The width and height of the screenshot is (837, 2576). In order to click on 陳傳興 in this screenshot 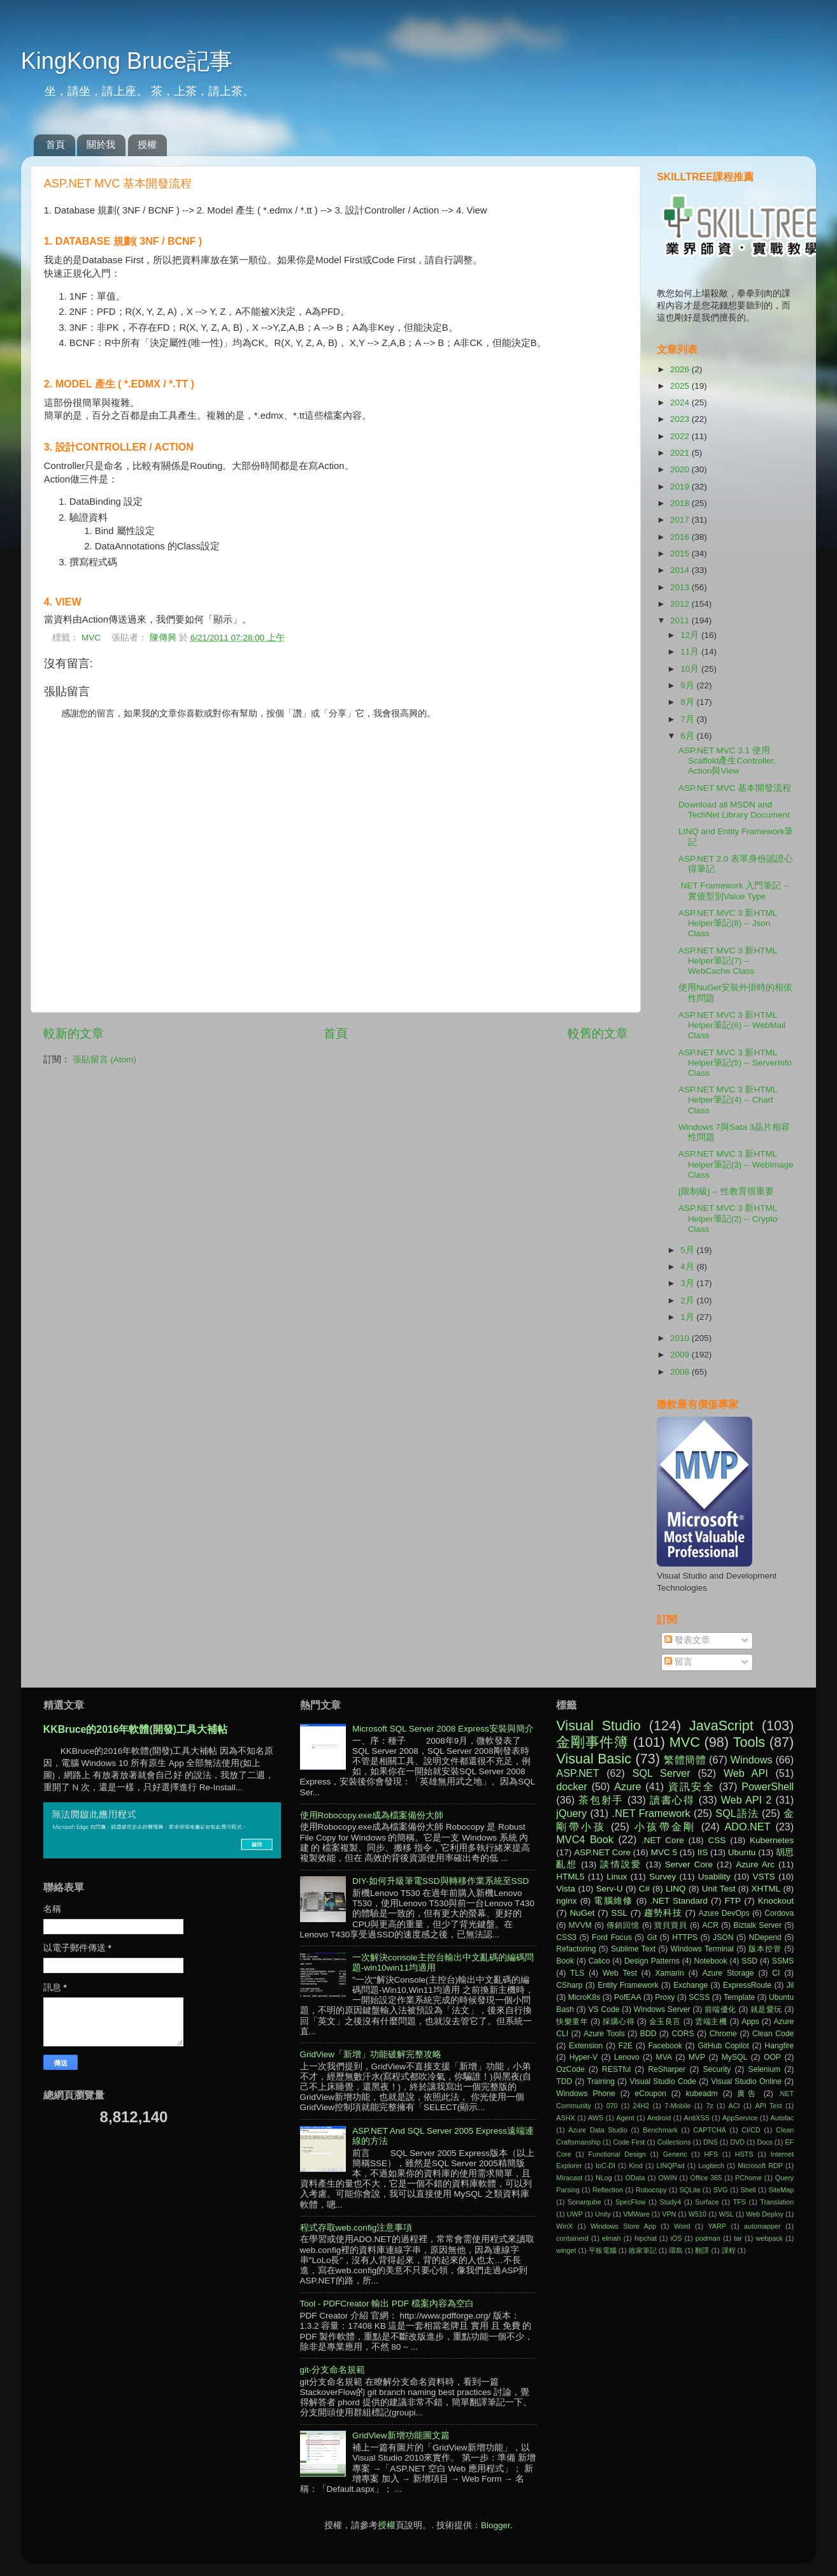, I will do `click(164, 637)`.